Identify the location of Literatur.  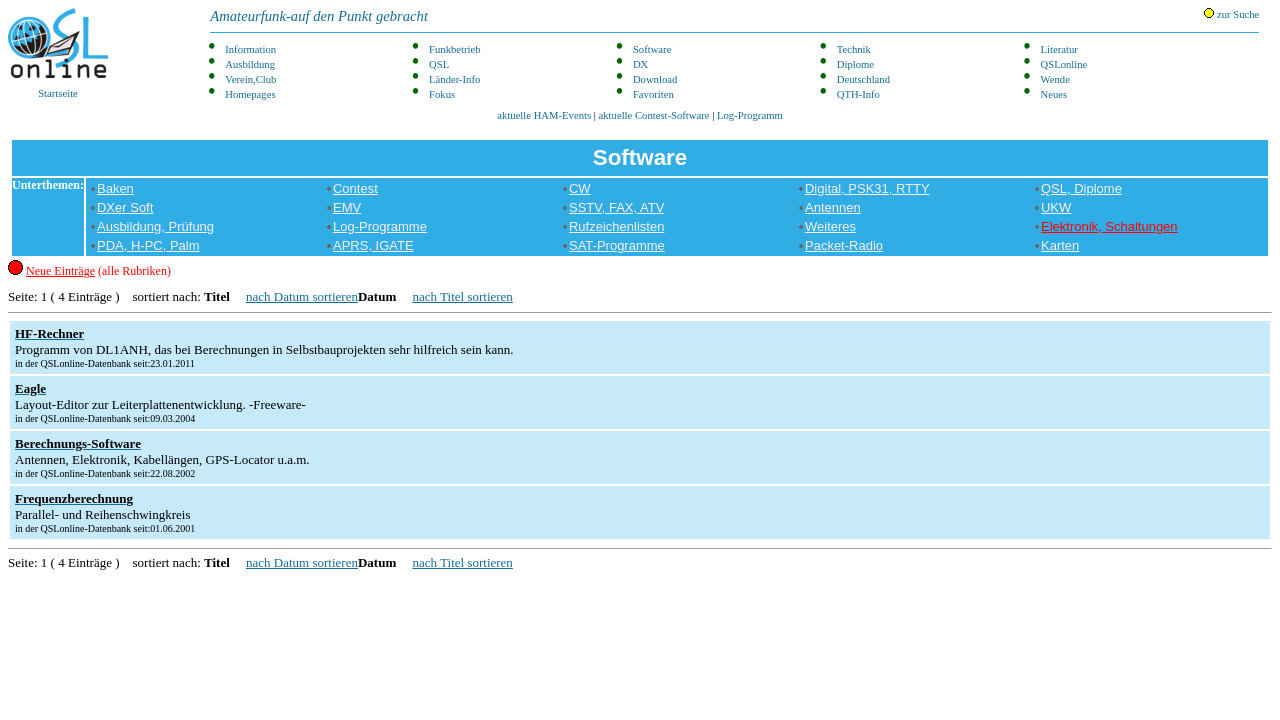
(1059, 49).